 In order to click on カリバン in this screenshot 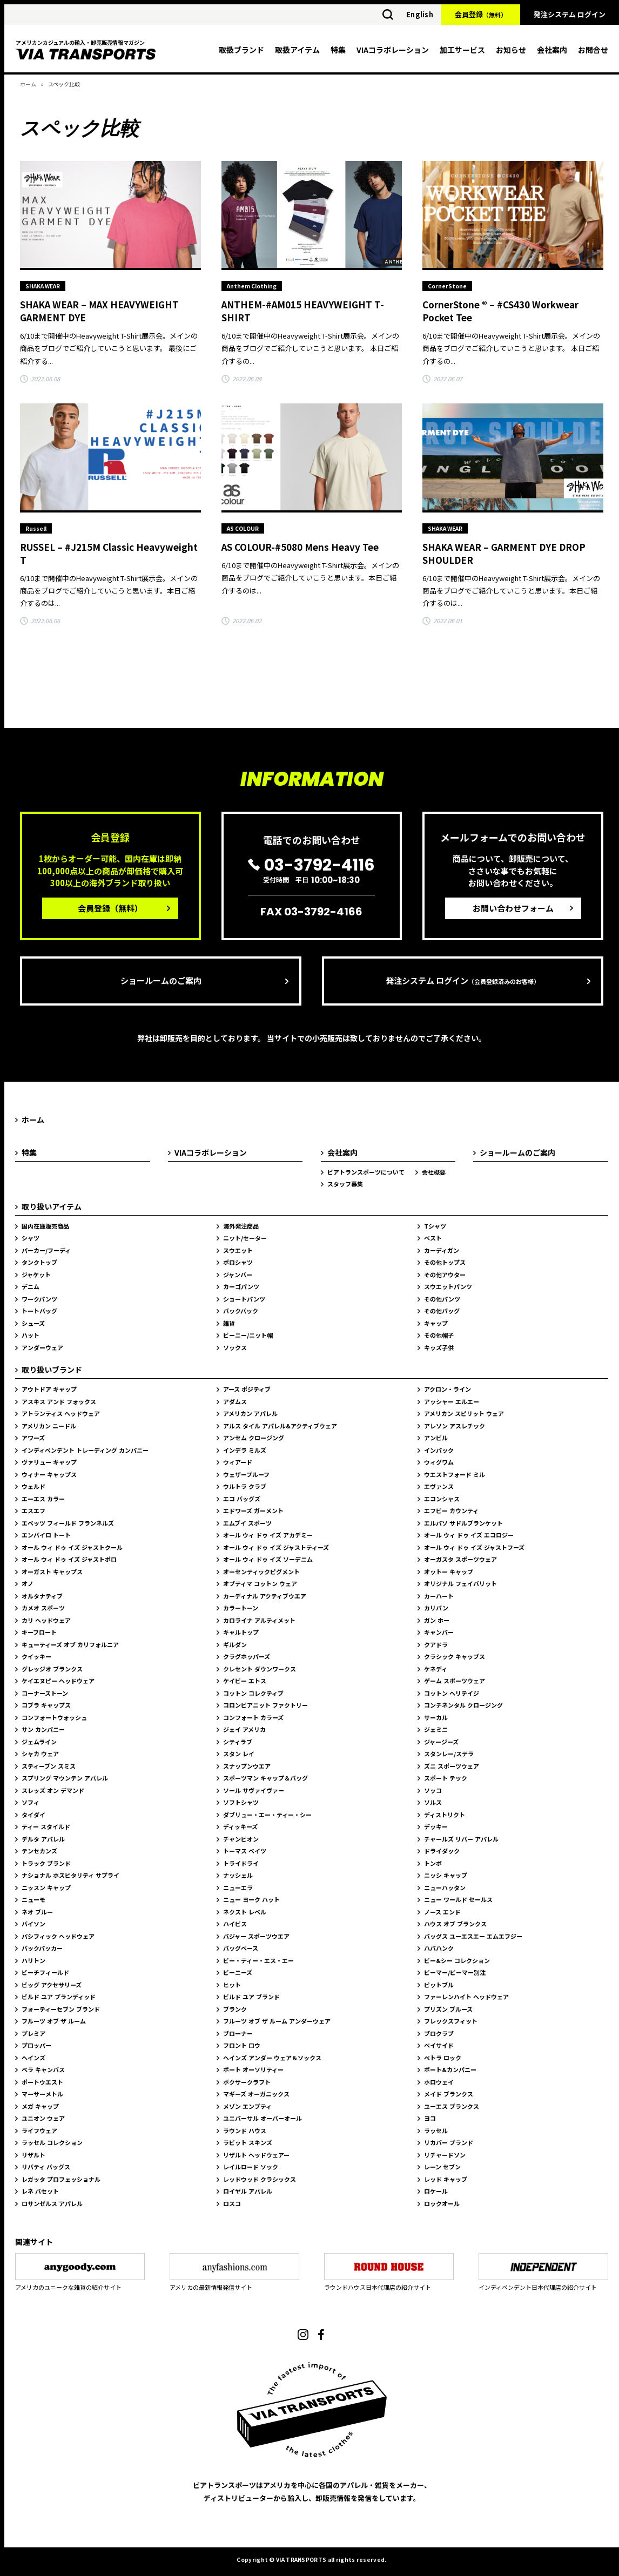, I will do `click(436, 1607)`.